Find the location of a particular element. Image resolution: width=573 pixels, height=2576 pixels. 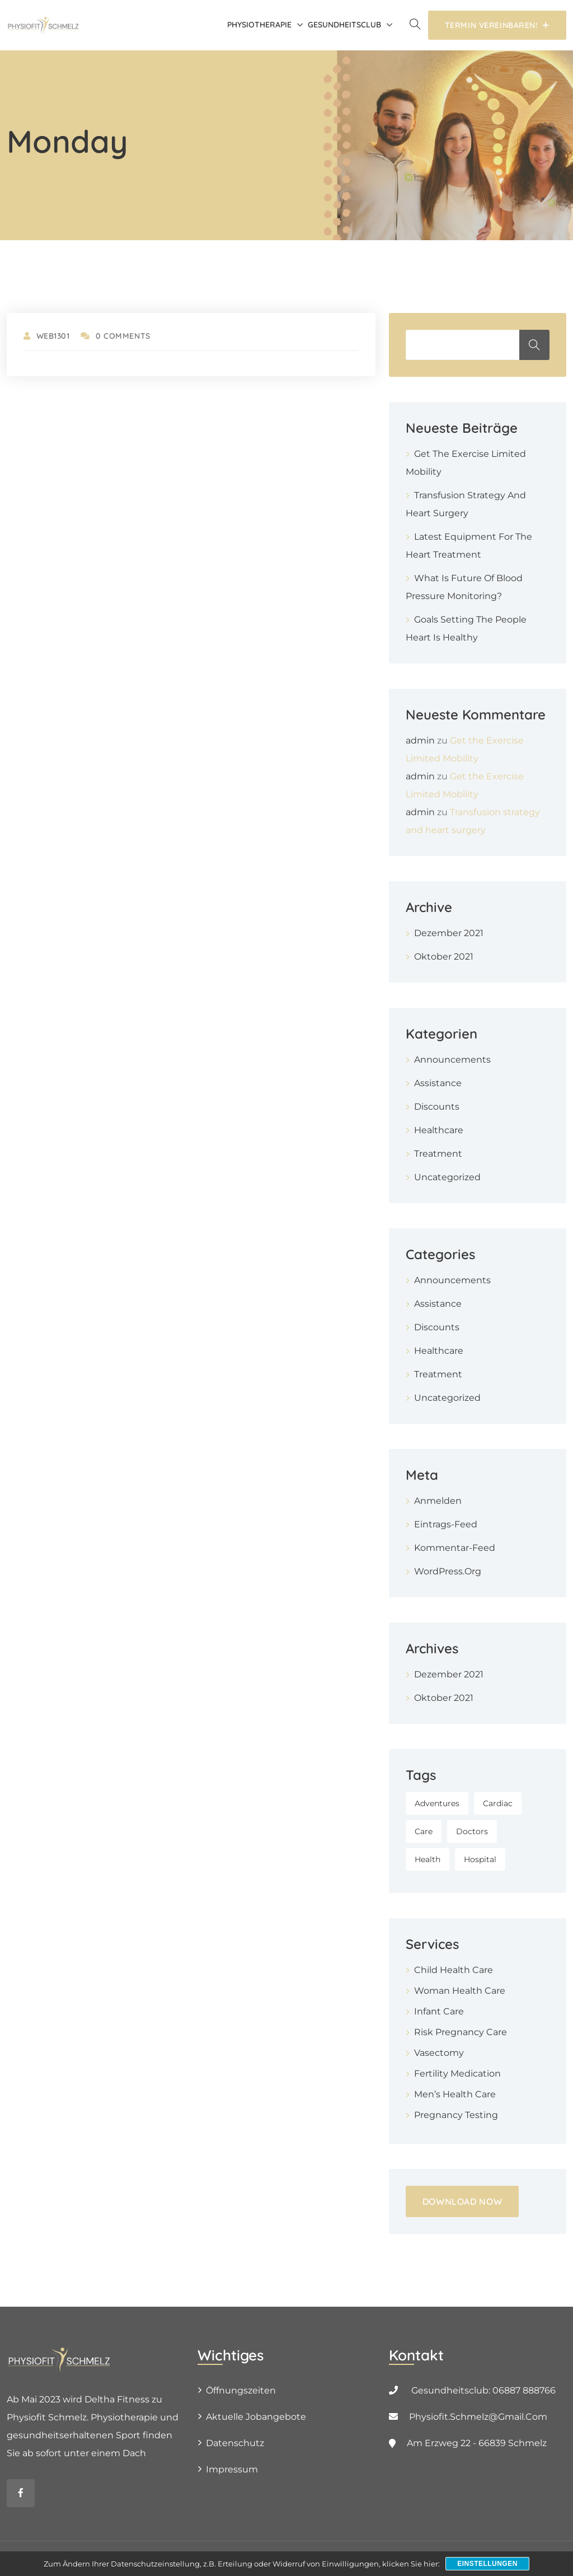

Datenschutz is located at coordinates (235, 2443).